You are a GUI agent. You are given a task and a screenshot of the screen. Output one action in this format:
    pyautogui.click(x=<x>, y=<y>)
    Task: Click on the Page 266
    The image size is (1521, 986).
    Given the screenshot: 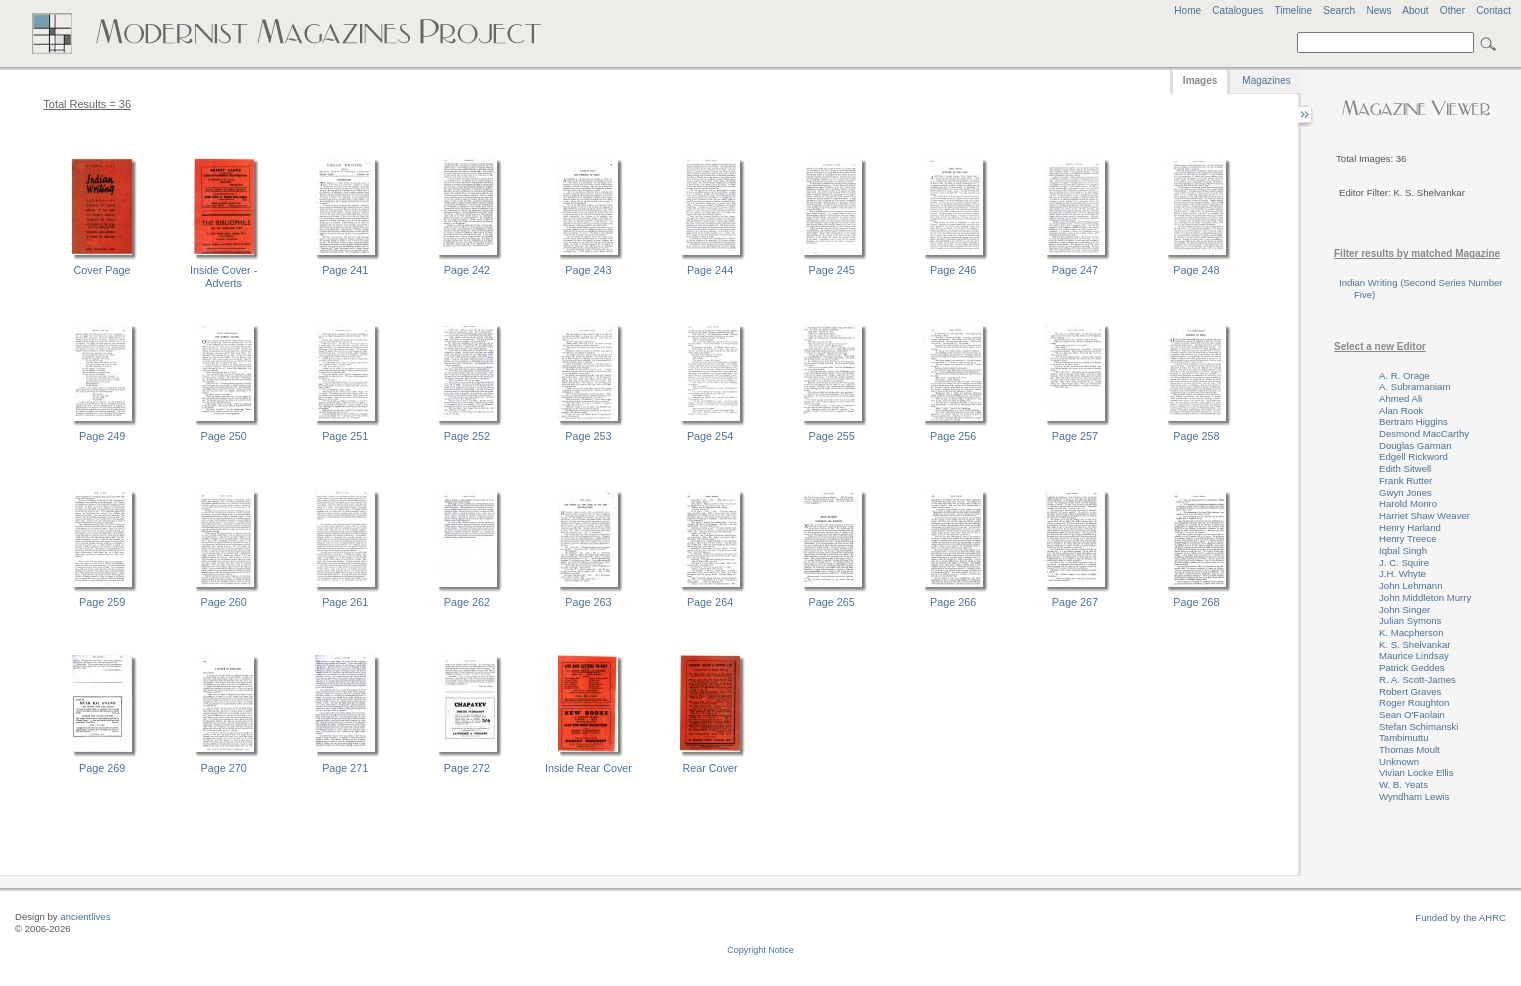 What is the action you would take?
    pyautogui.click(x=953, y=602)
    